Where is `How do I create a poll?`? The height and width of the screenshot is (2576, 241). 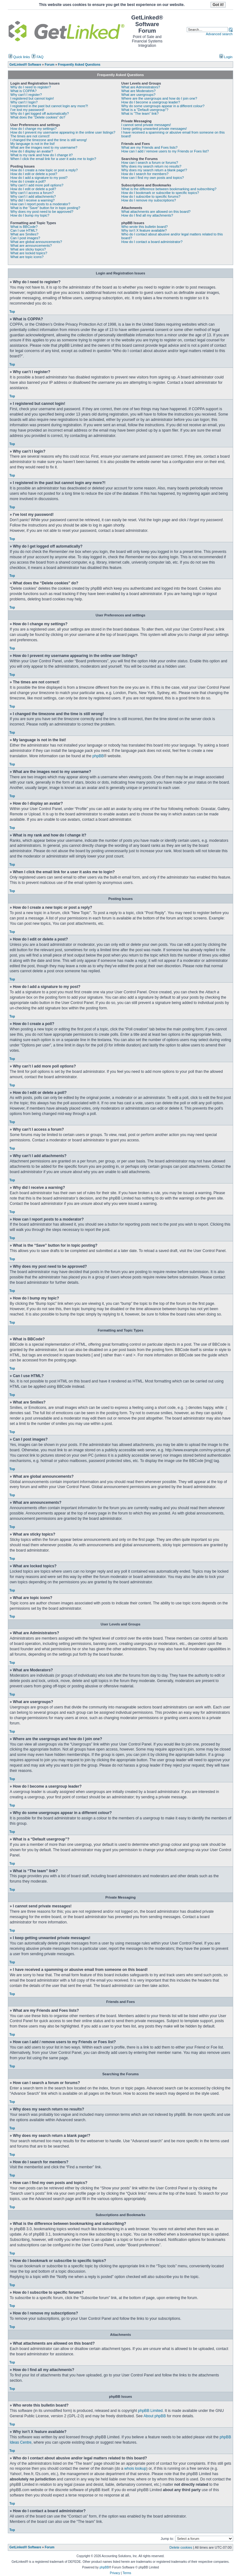
How do I create a poll? is located at coordinates (28, 181).